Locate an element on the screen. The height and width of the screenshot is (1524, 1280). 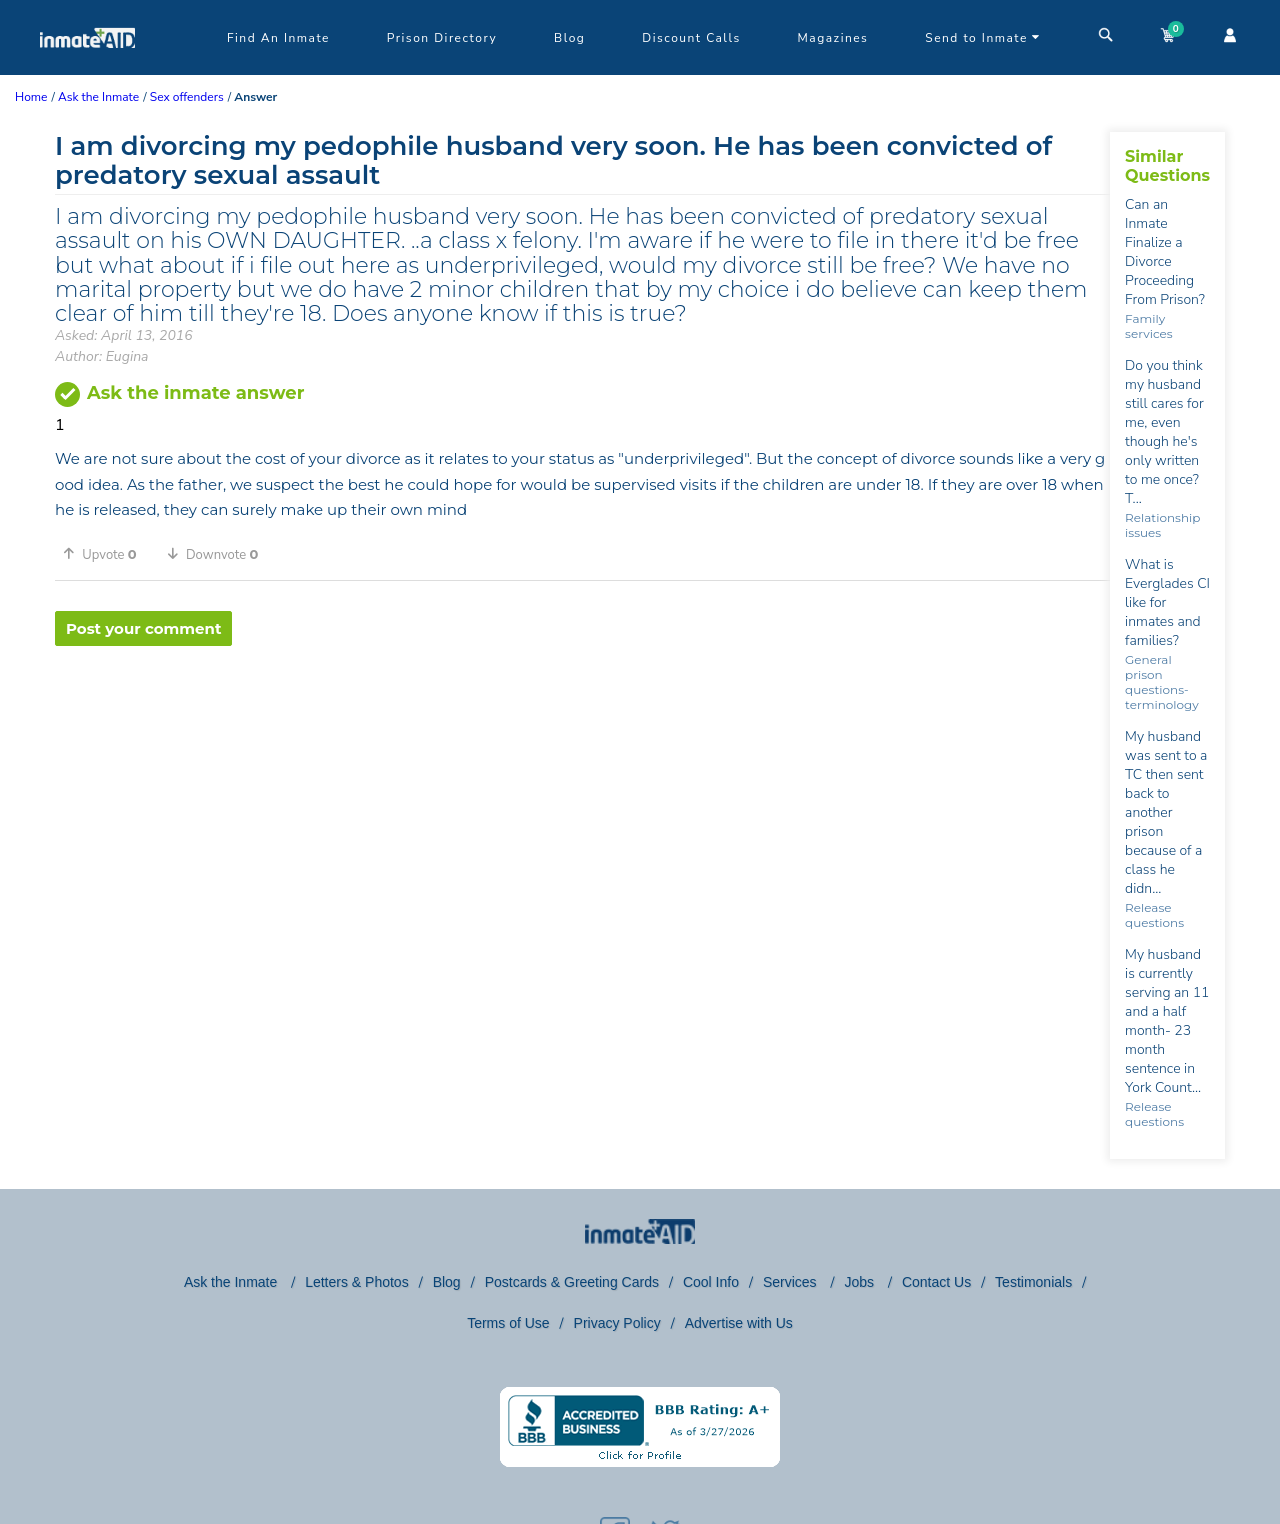
[button] is located at coordinates (107, 554).